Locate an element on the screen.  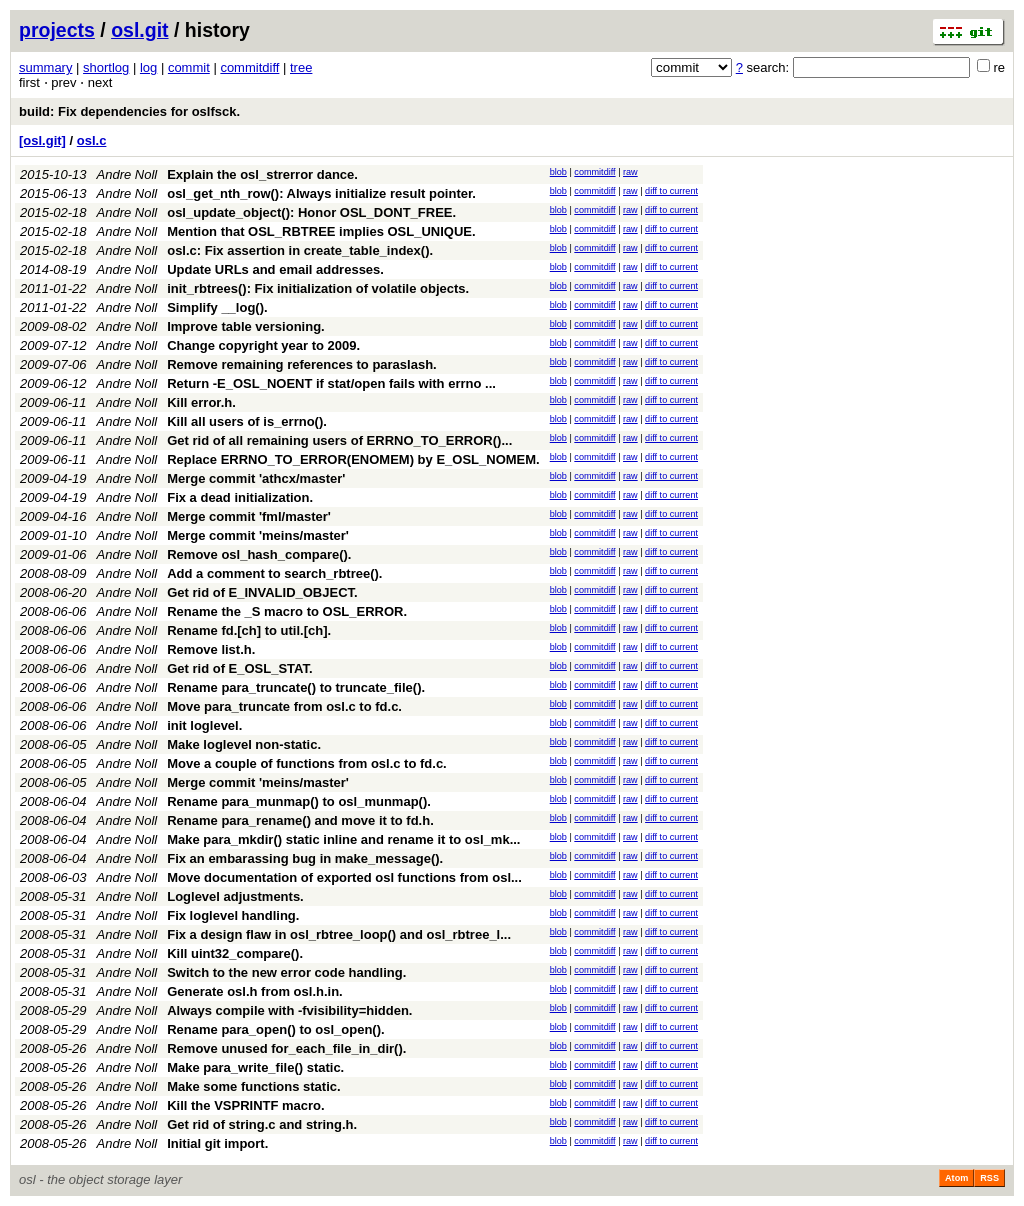
build: Fix dependencies for oslfsck. is located at coordinates (129, 111).